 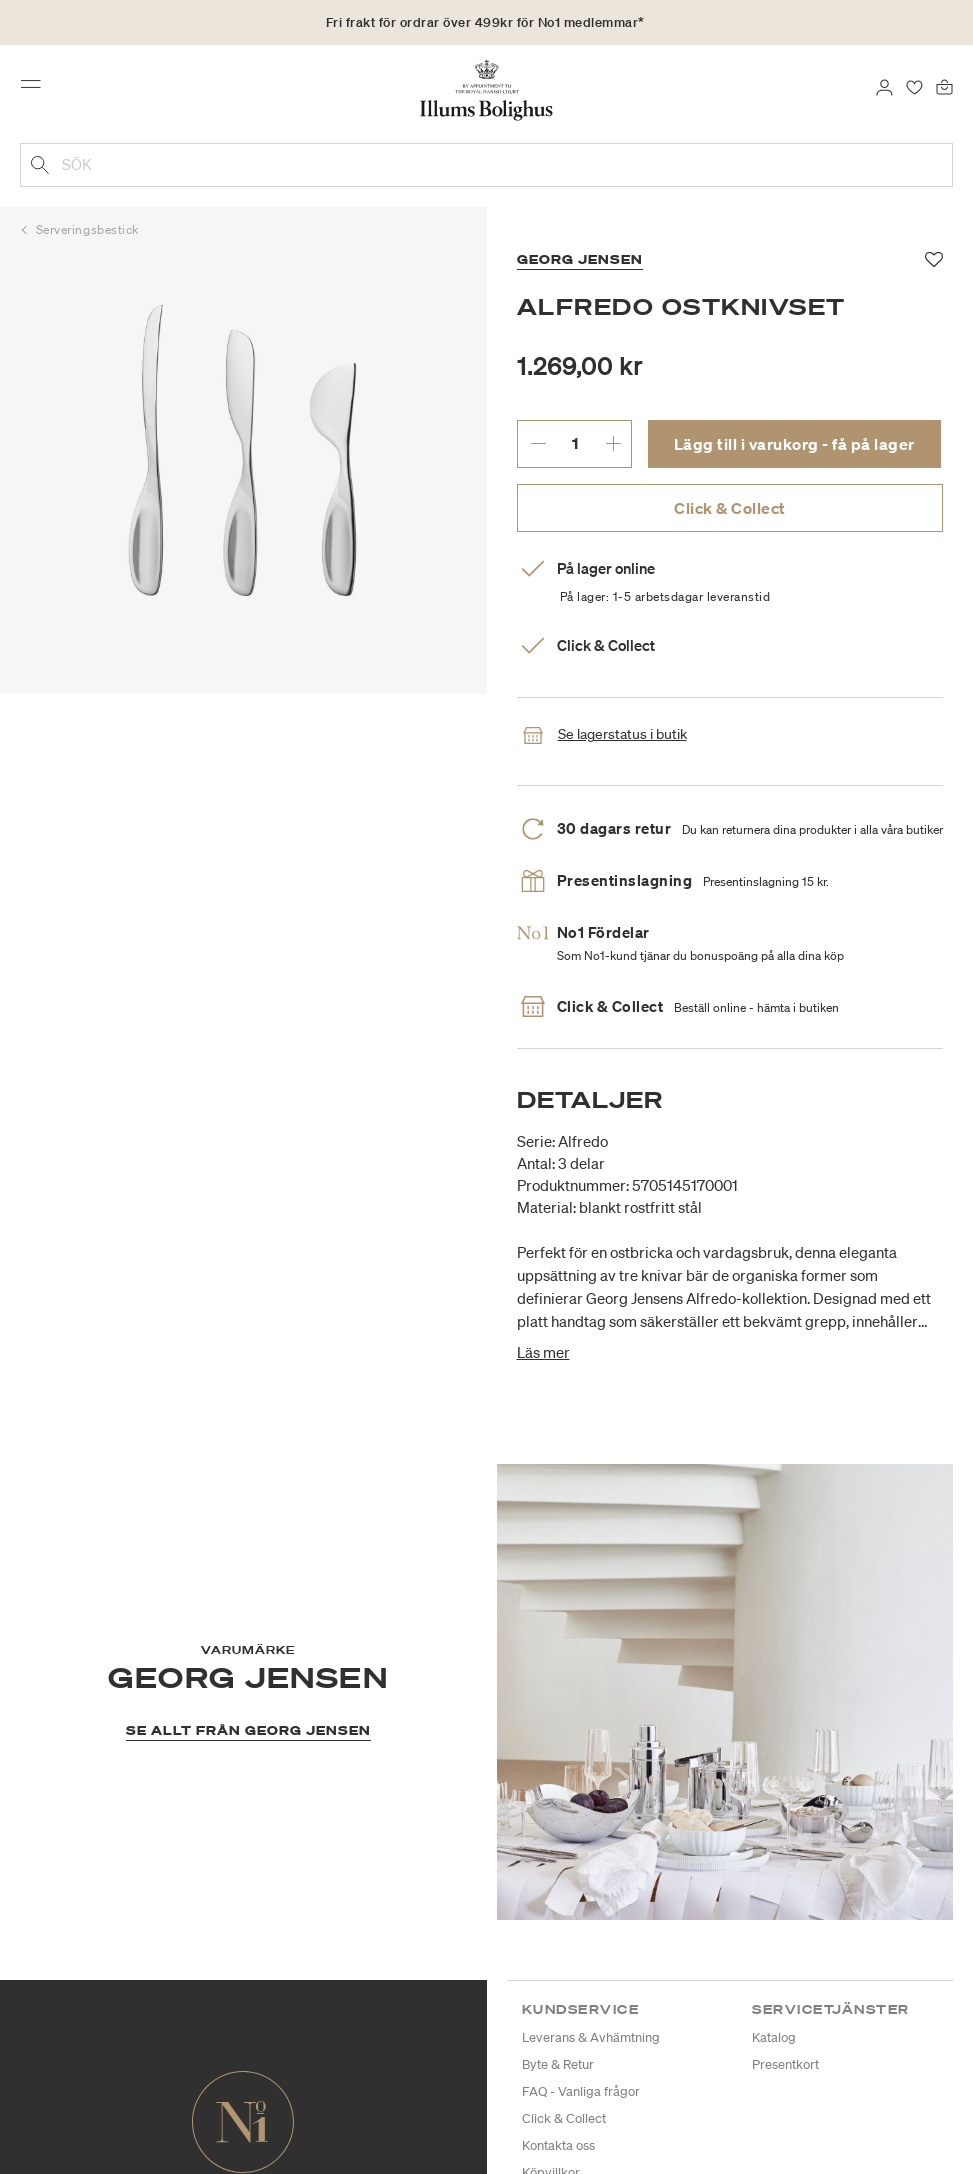 I want to click on FAQ - Vanliga frågor, so click(x=581, y=2091).